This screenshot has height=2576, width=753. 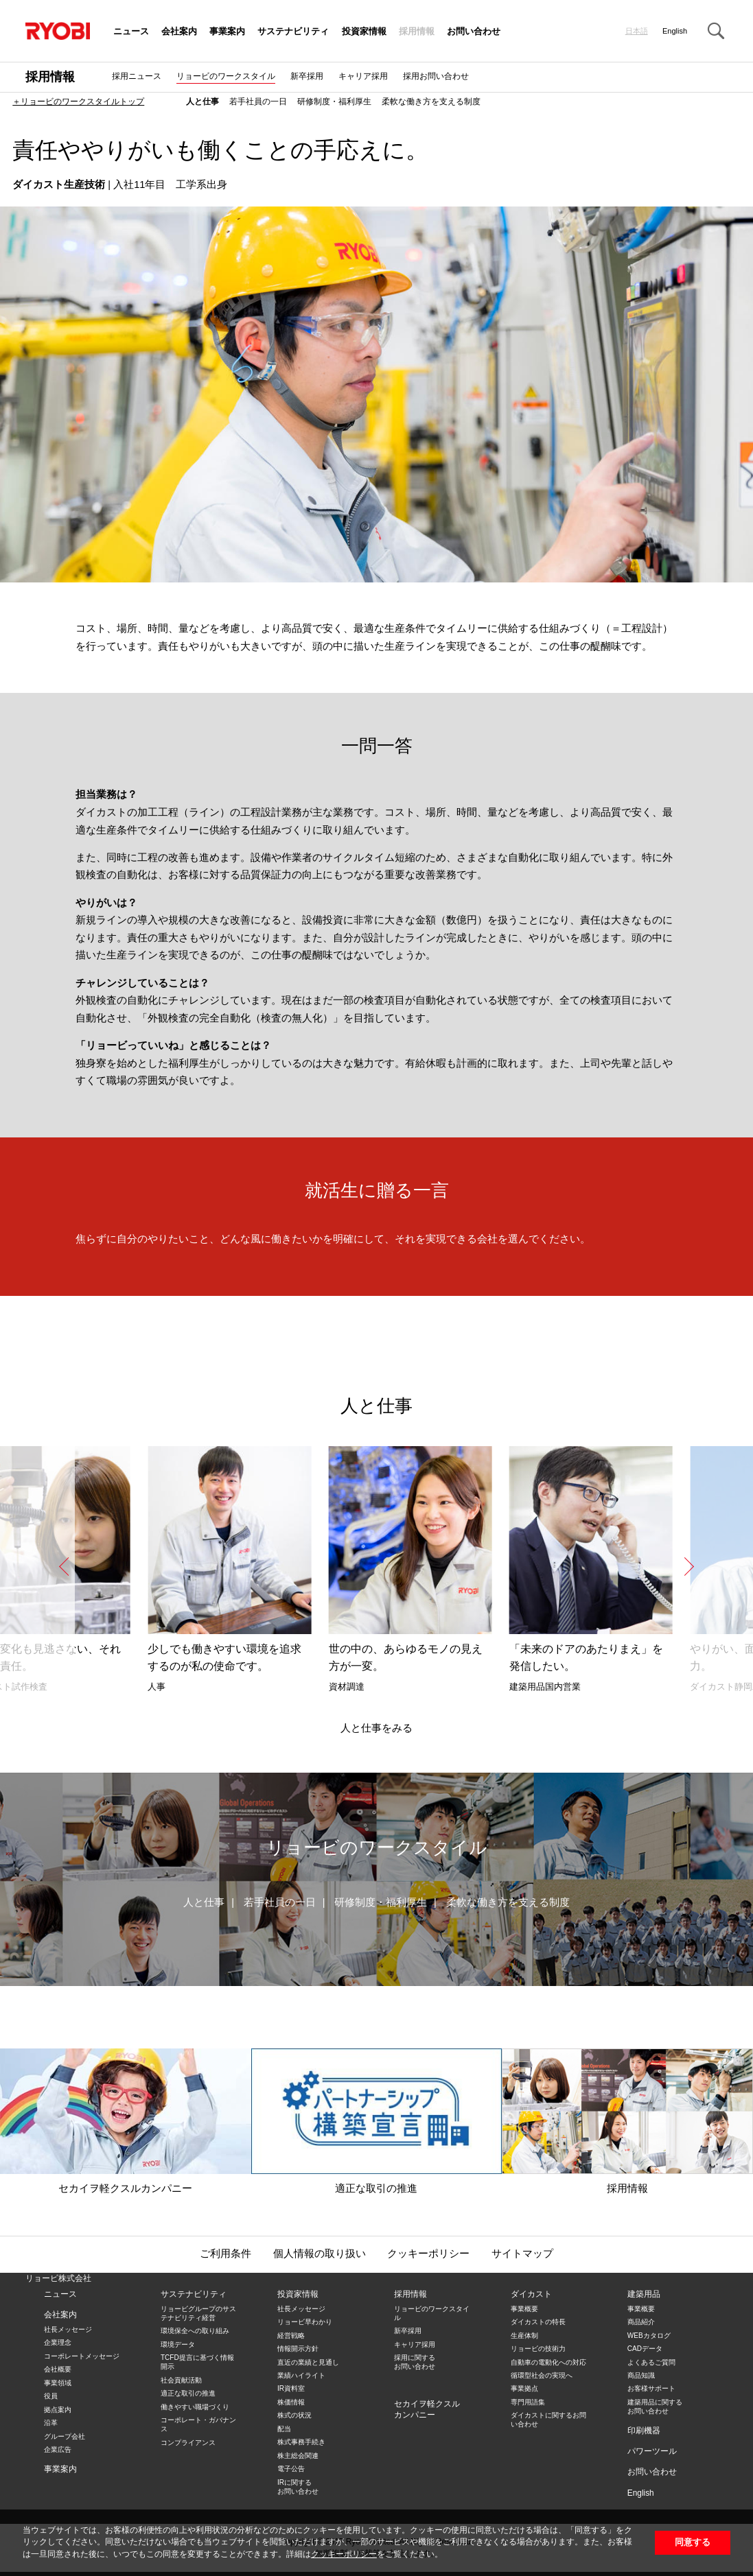 I want to click on 業績ハイライト, so click(x=301, y=2375).